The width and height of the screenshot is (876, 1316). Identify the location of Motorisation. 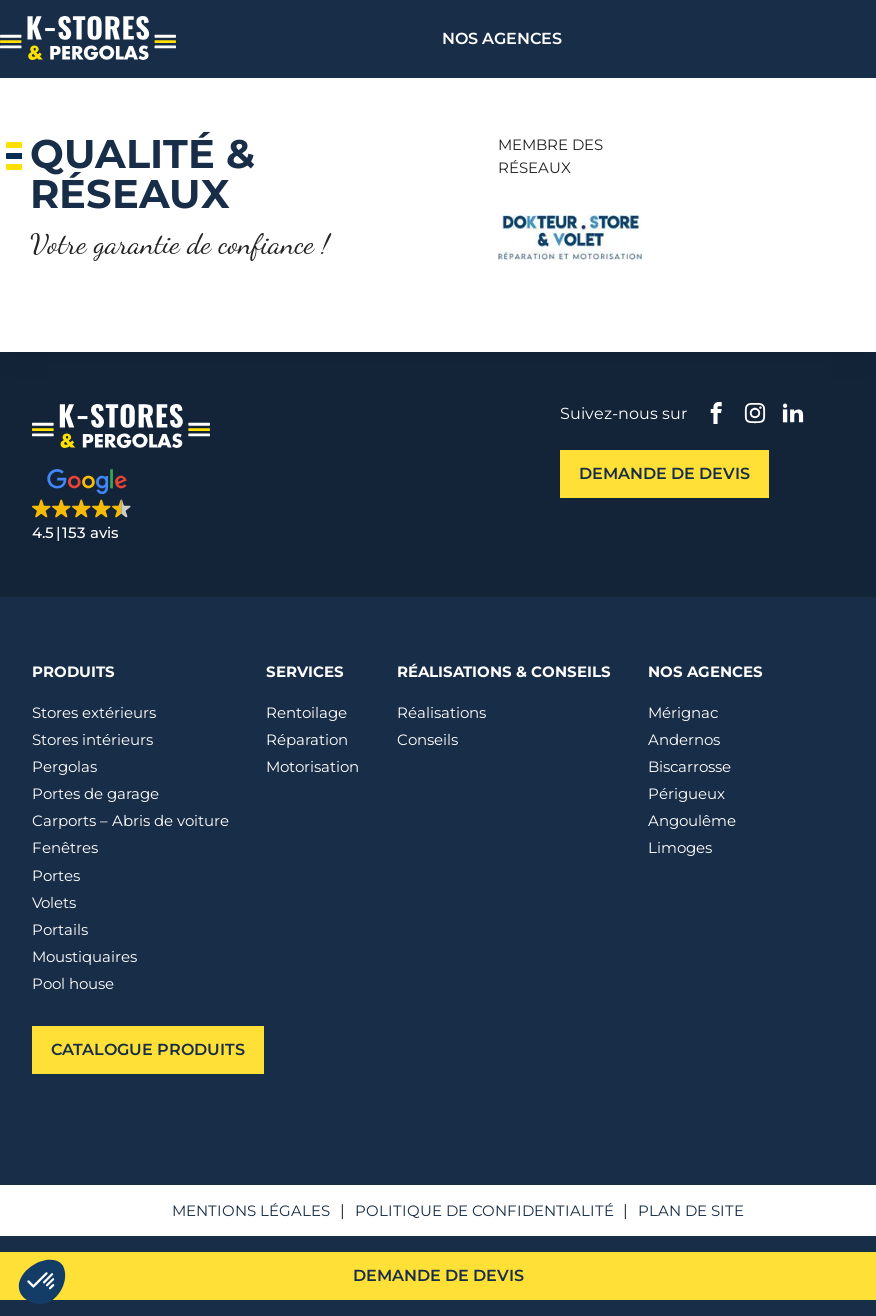
(312, 766).